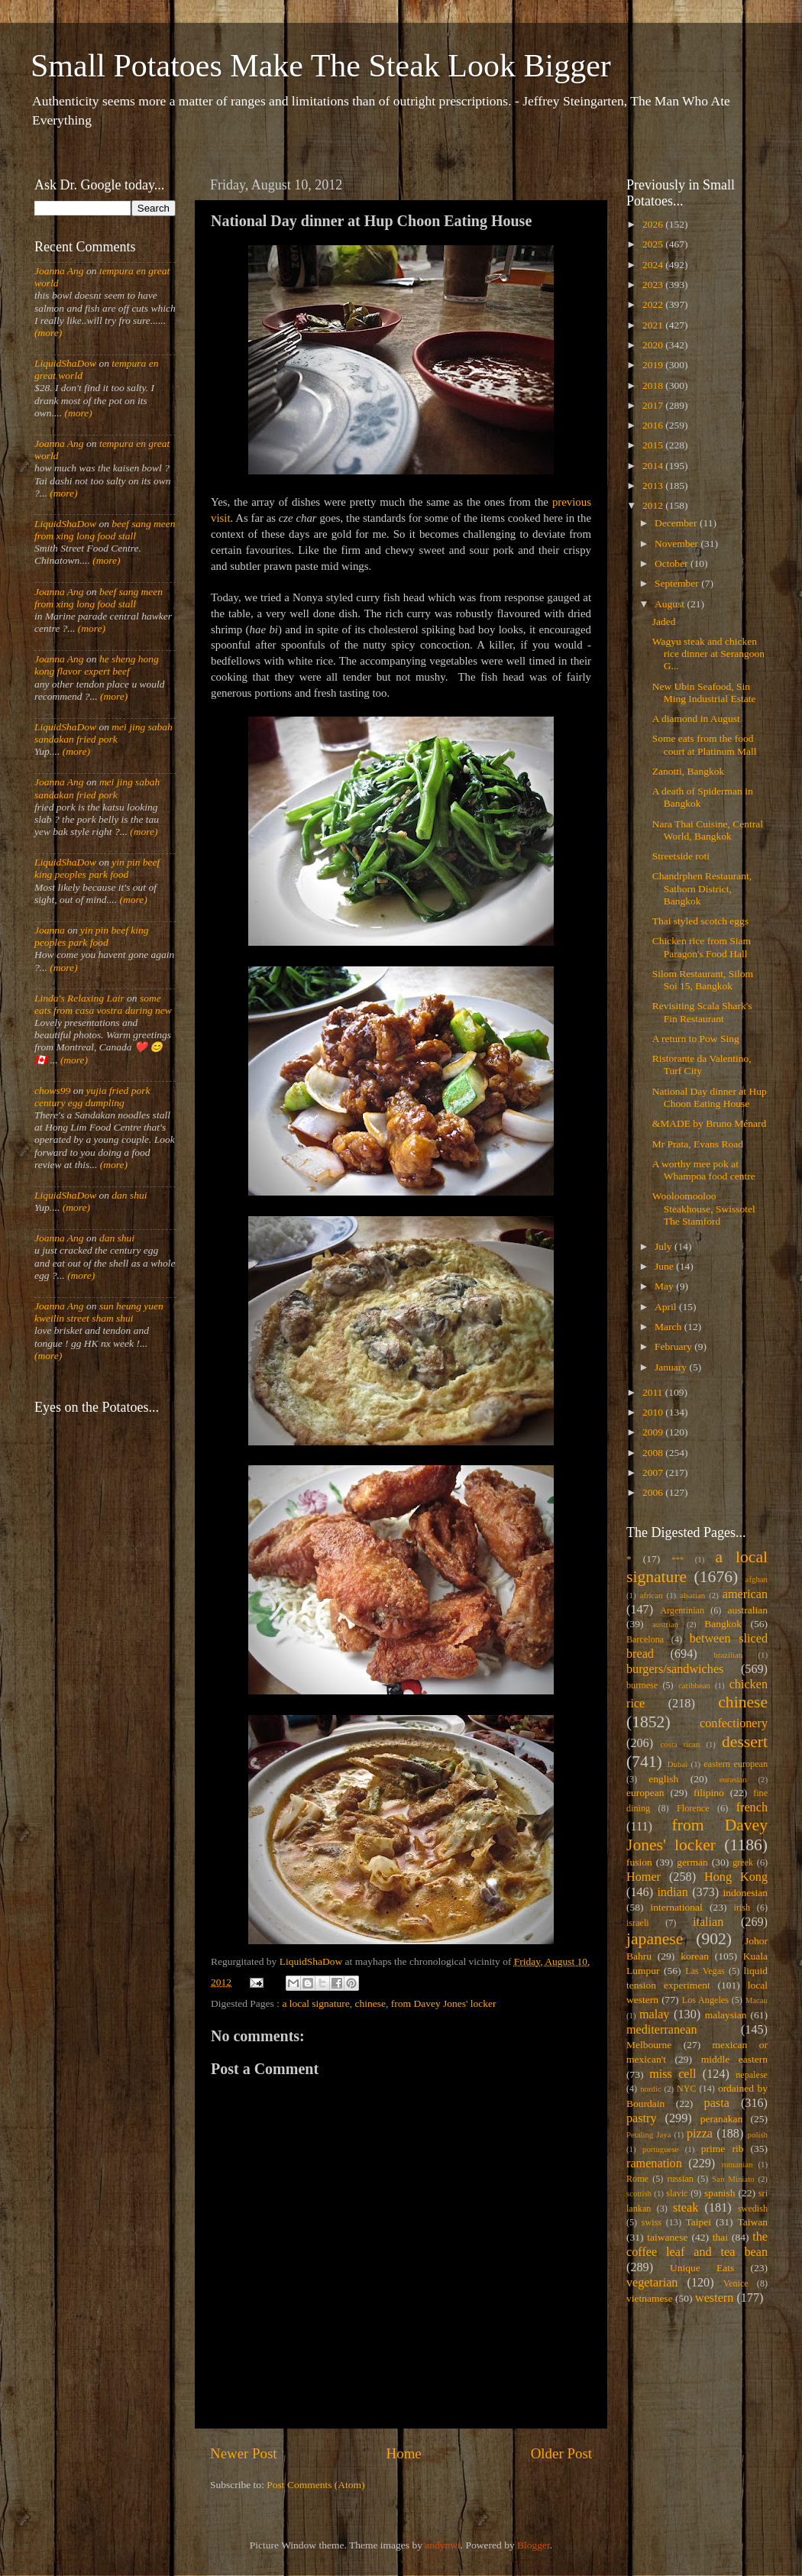  Describe the element at coordinates (639, 2193) in the screenshot. I see `scottish` at that location.